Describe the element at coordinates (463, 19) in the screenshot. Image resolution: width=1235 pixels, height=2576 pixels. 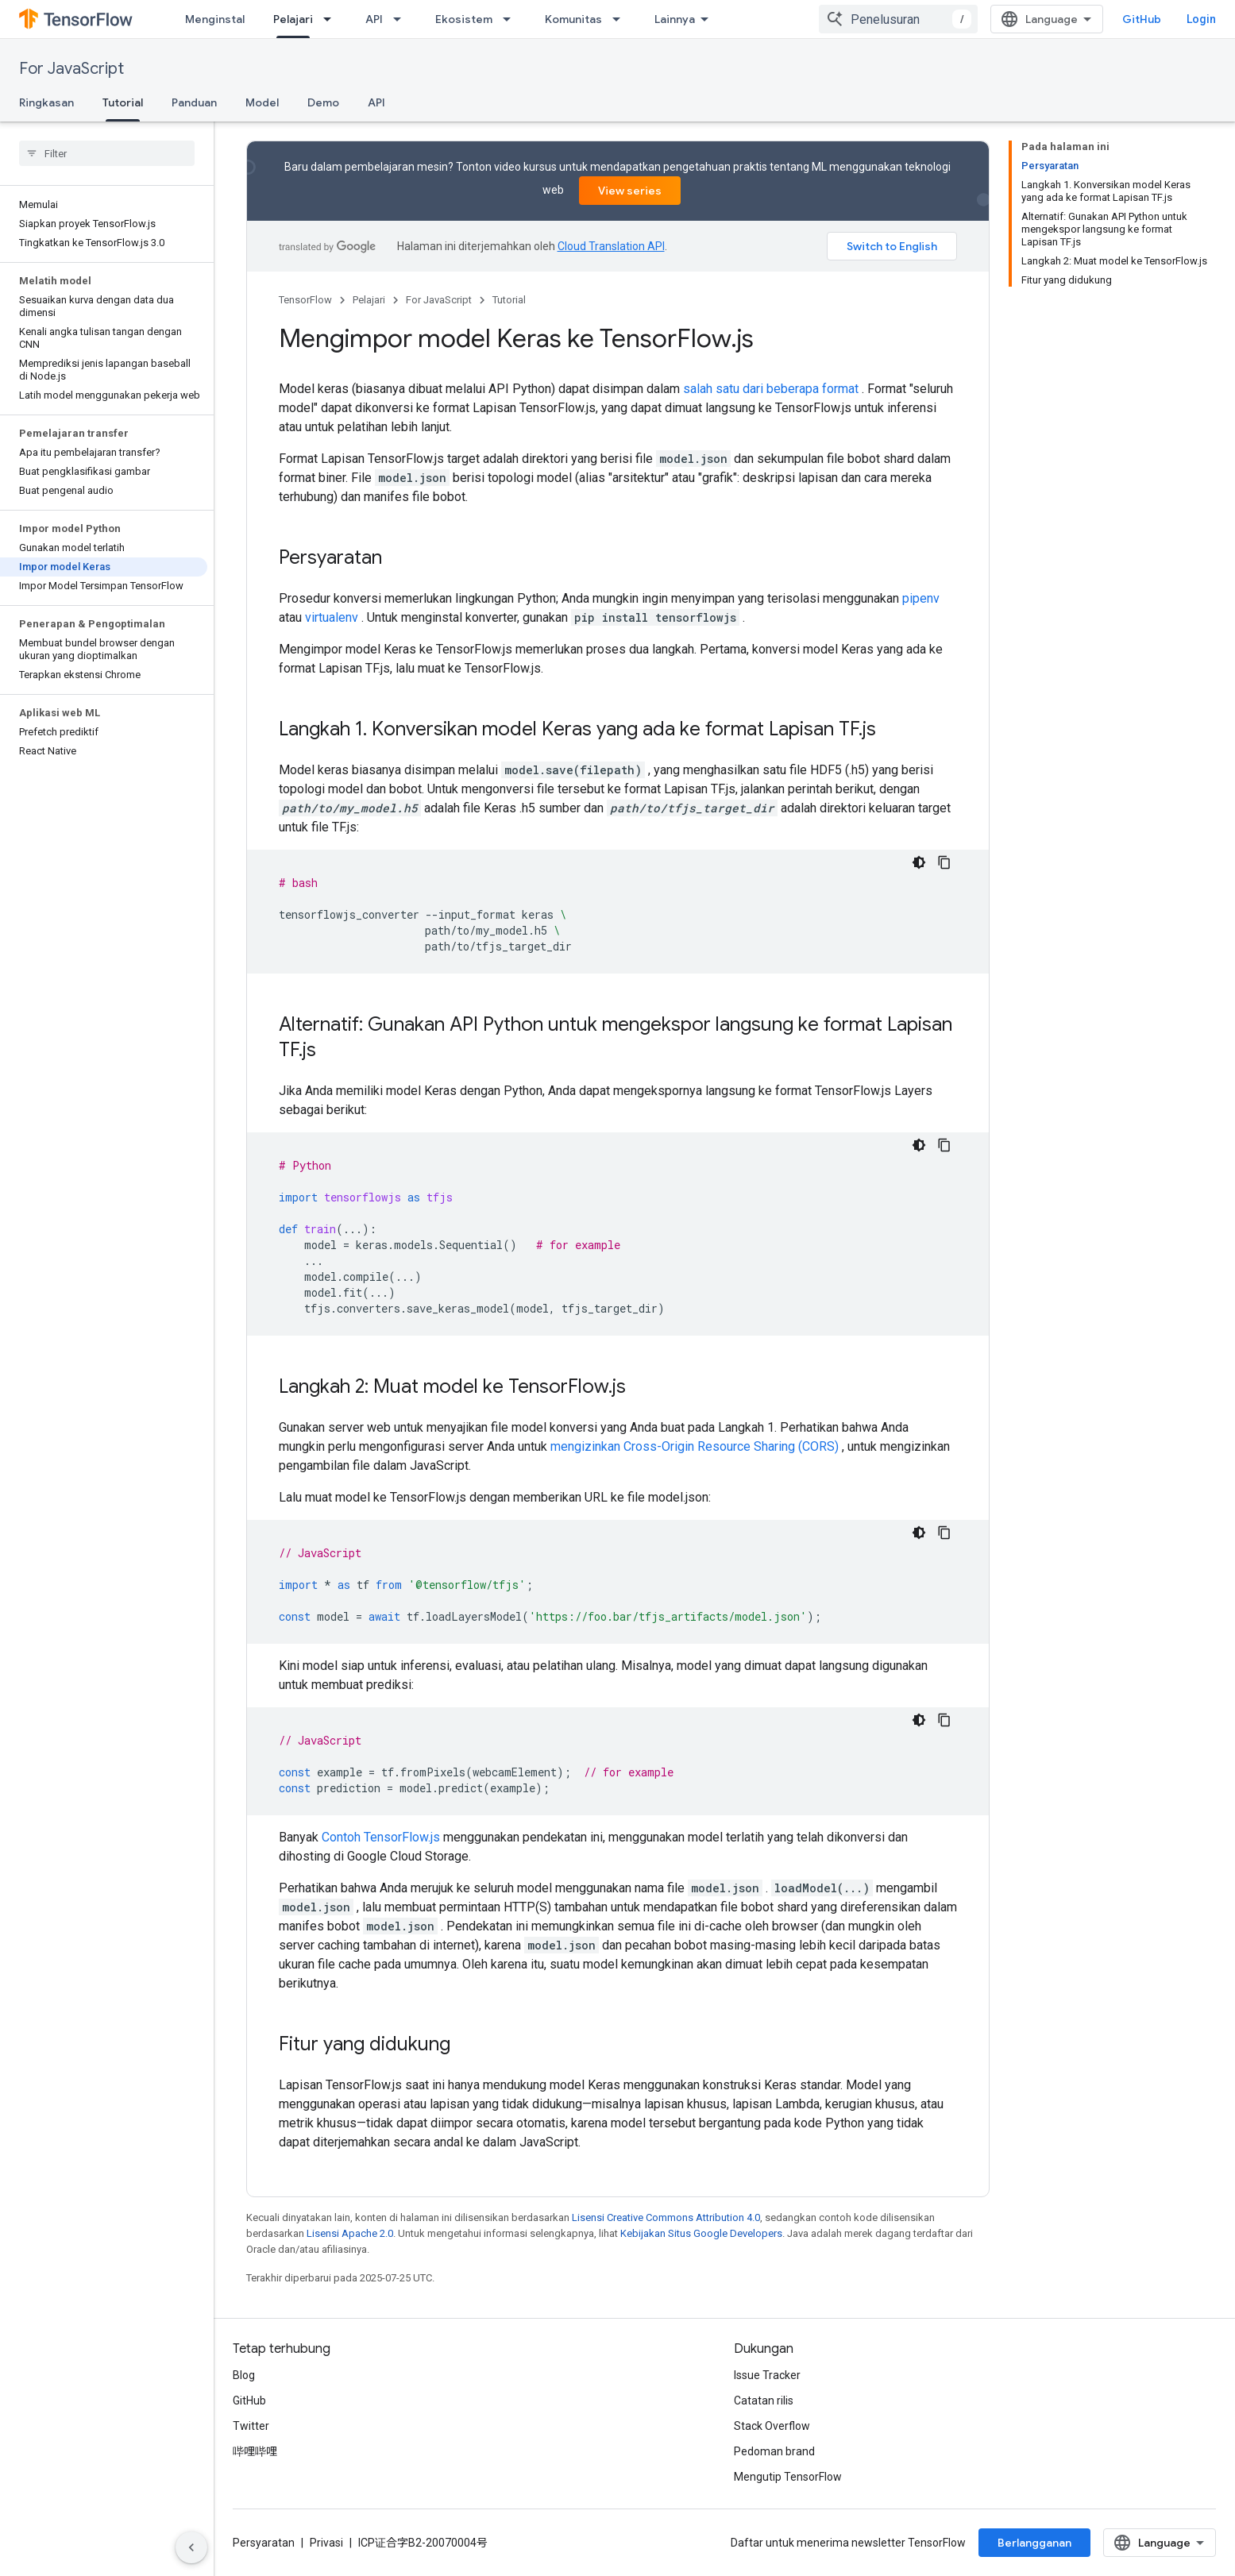
I see `Ekosistem` at that location.